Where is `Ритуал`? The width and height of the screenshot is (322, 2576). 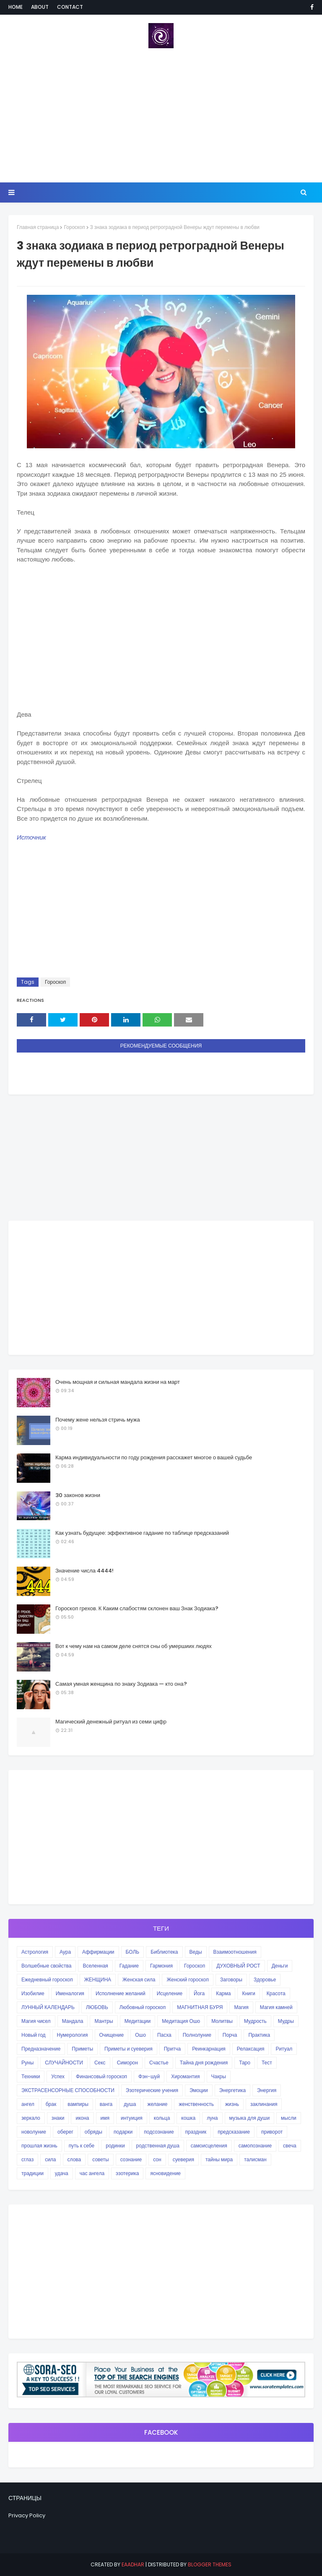
Ритуал is located at coordinates (283, 2048).